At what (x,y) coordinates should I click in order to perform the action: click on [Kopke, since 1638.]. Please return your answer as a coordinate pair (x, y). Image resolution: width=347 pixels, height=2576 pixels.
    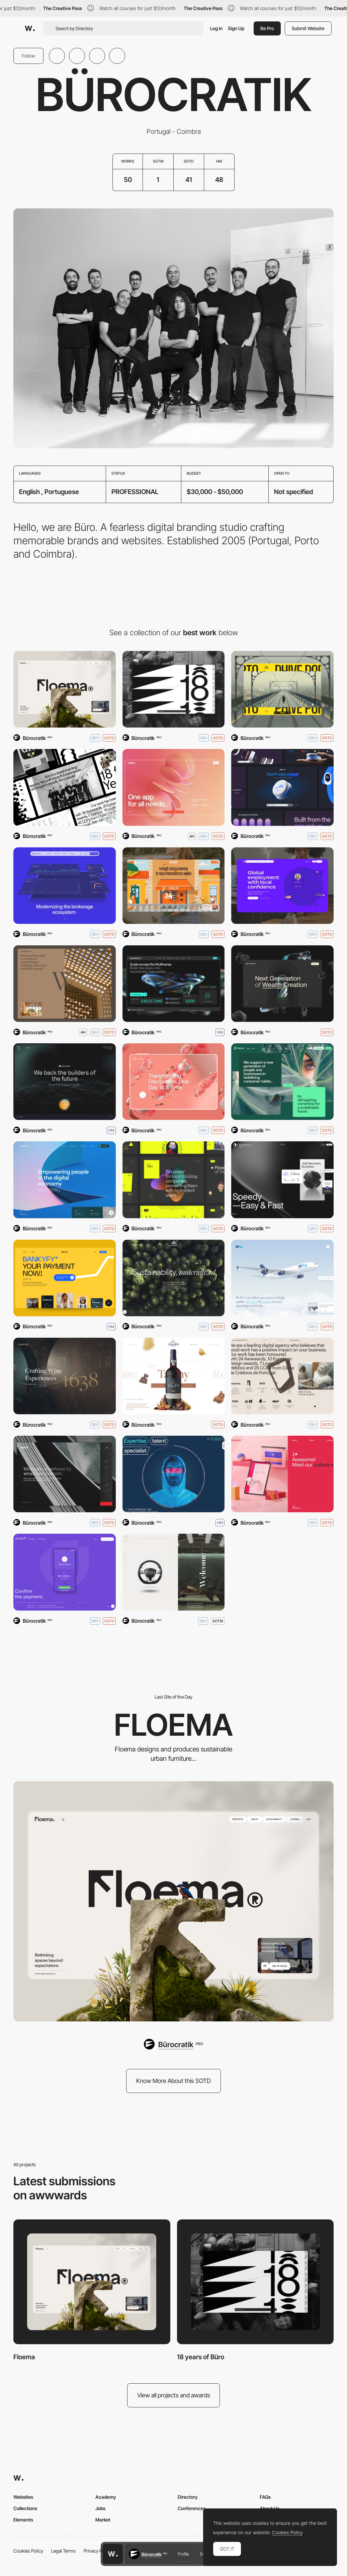
    Looking at the image, I should click on (64, 1376).